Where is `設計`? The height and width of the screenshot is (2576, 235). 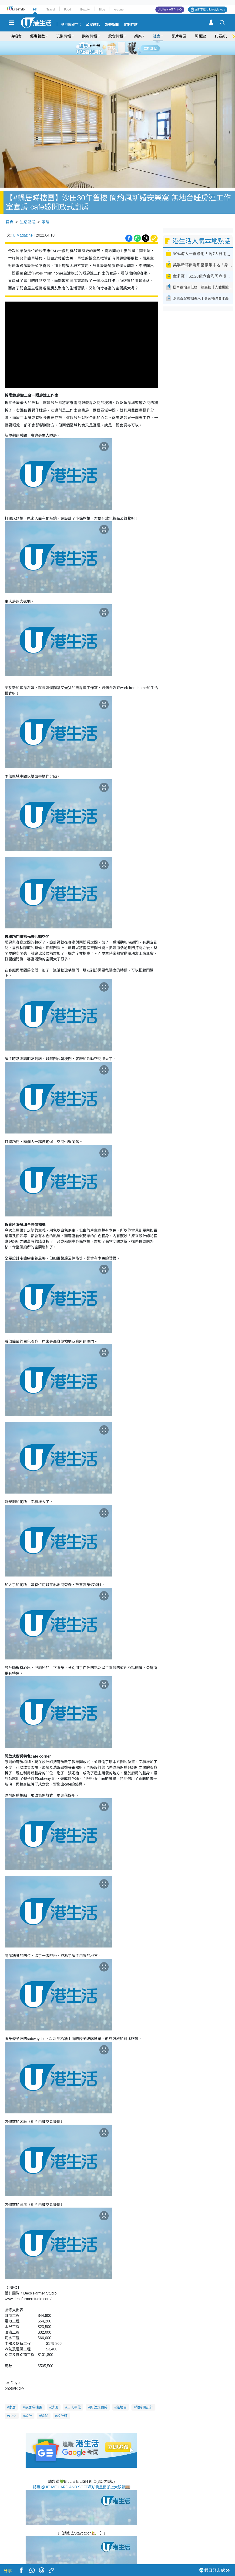
設計 is located at coordinates (28, 2402).